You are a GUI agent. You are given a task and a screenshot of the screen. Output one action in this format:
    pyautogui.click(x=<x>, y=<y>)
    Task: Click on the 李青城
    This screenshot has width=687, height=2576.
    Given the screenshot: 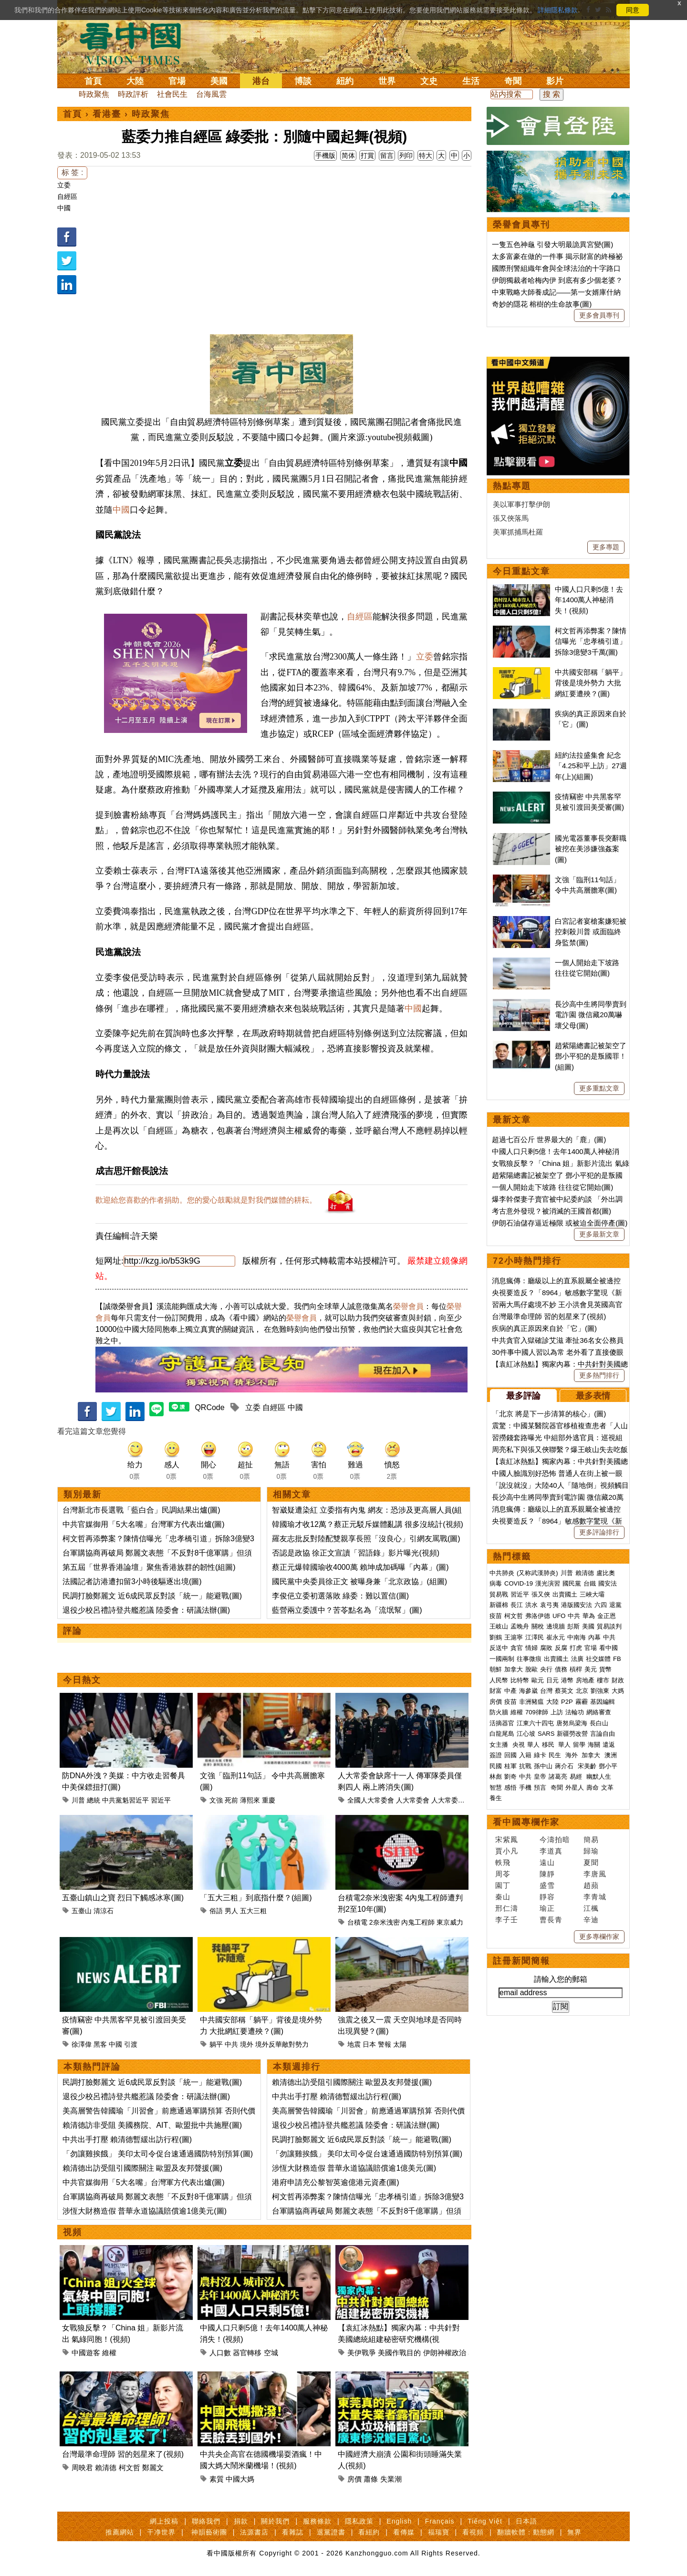 What is the action you would take?
    pyautogui.click(x=594, y=1897)
    